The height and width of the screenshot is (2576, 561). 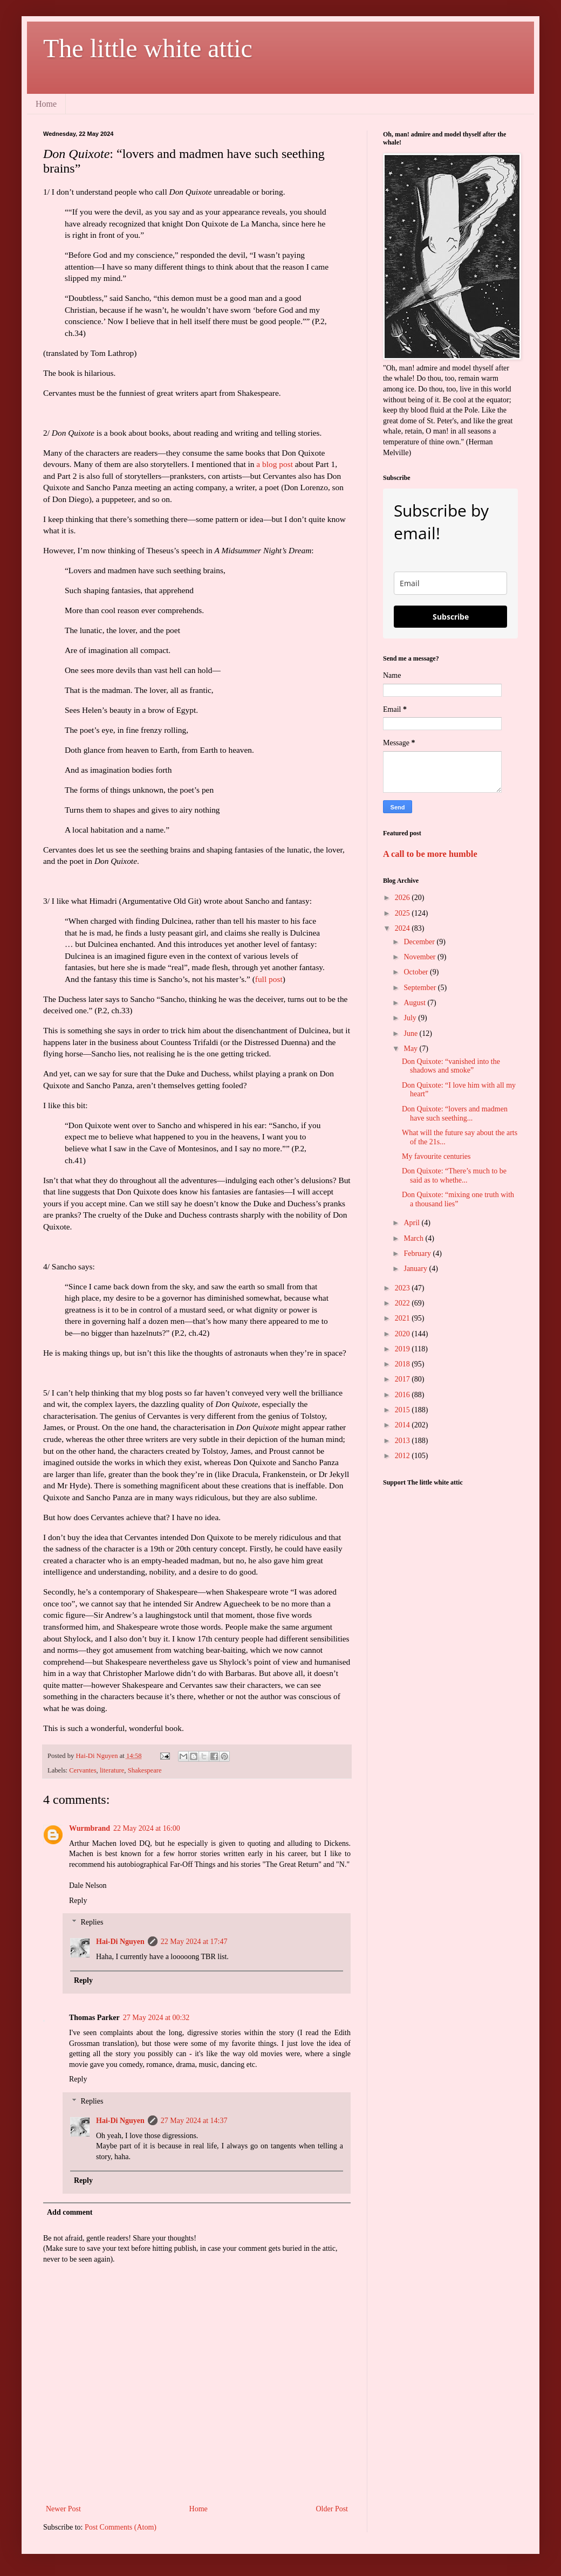 I want to click on literature, so click(x=112, y=1770).